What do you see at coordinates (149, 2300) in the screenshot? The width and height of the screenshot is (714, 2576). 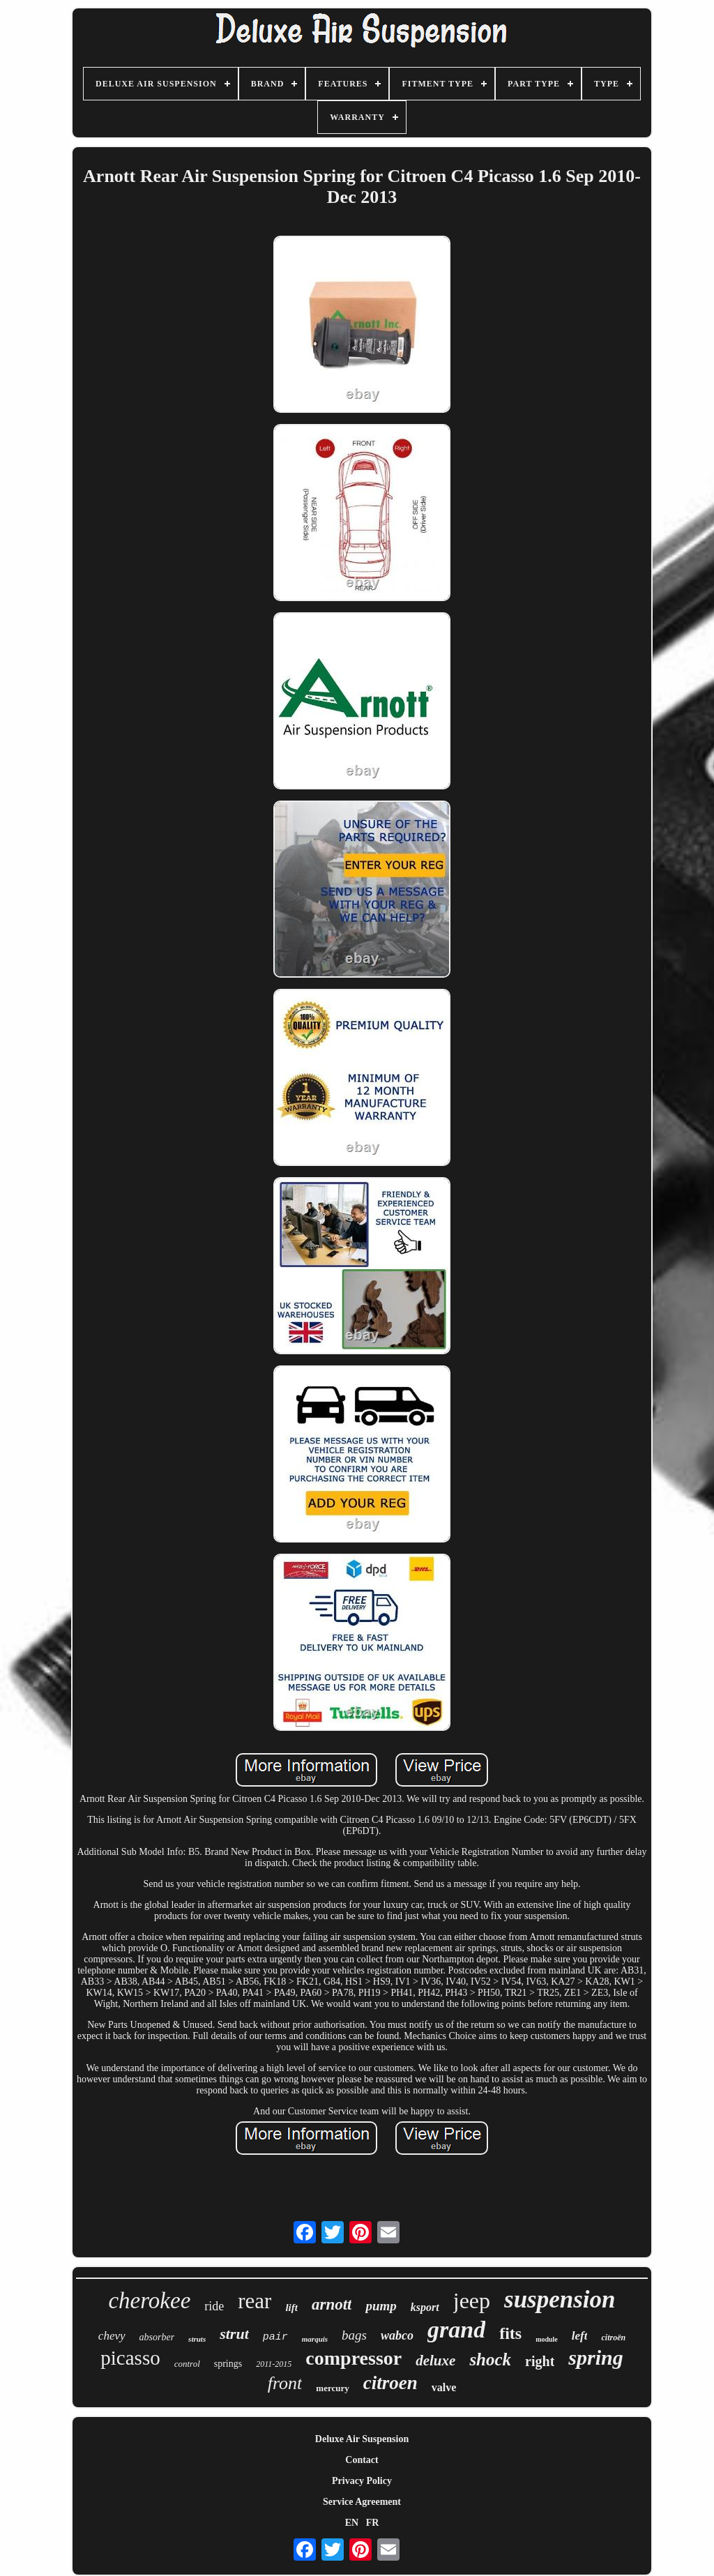 I see `cherokee` at bounding box center [149, 2300].